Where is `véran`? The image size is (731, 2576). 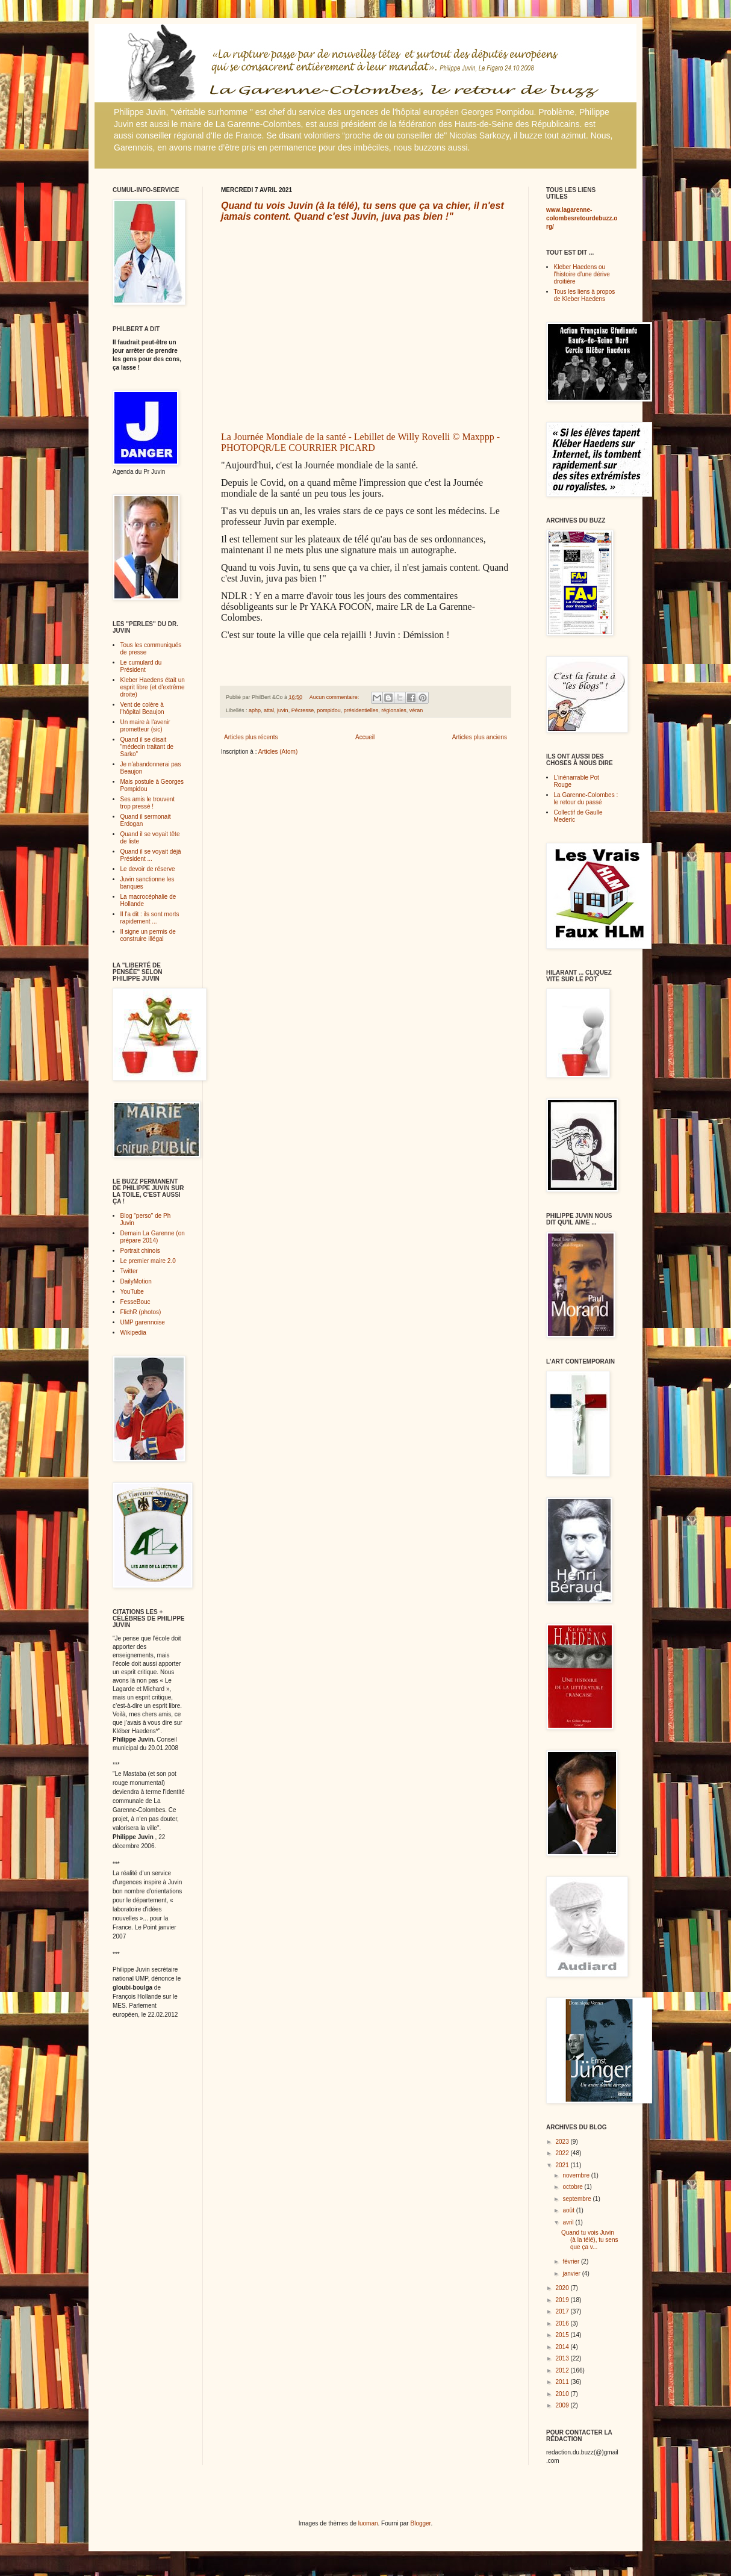 véran is located at coordinates (416, 710).